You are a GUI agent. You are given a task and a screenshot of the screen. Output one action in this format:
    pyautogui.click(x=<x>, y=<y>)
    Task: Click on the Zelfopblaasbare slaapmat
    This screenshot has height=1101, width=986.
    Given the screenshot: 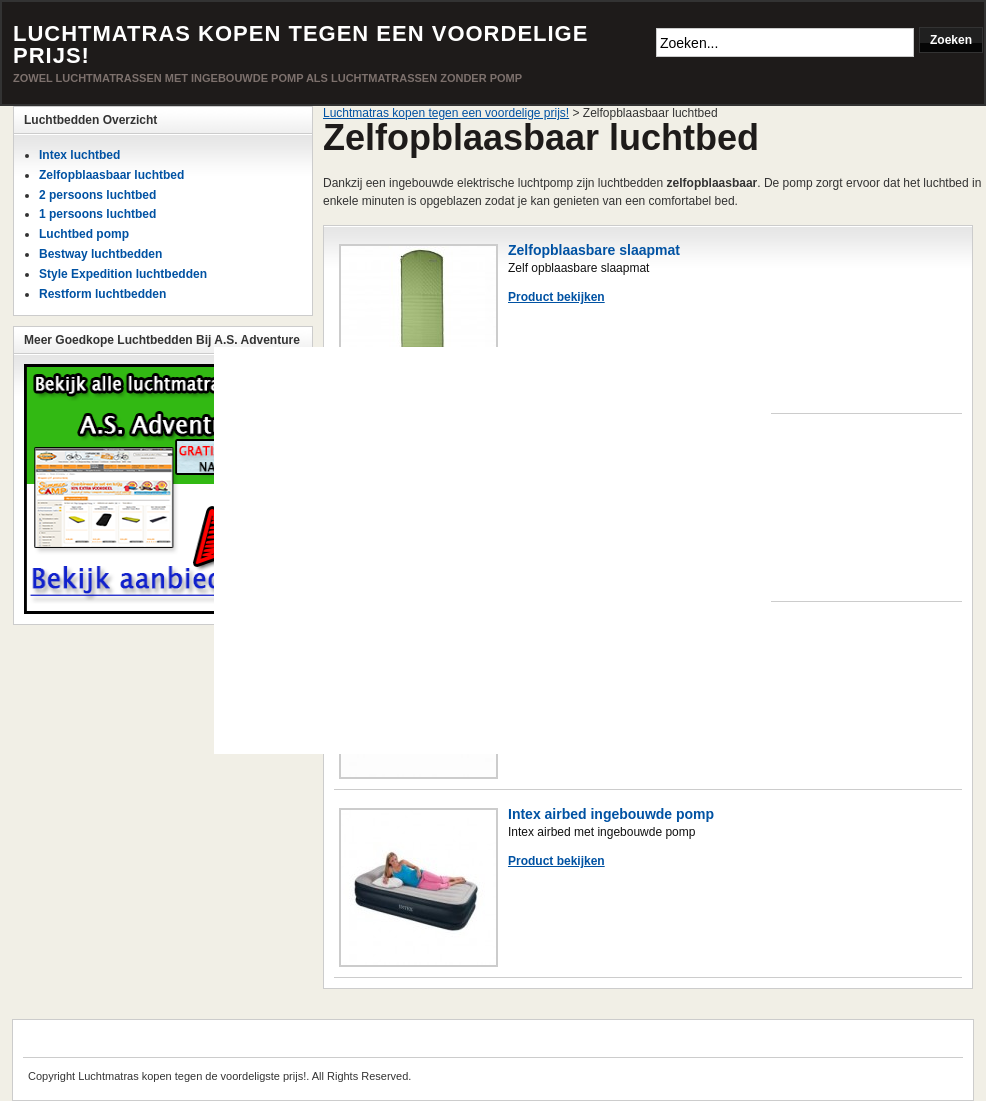 What is the action you would take?
    pyautogui.click(x=594, y=250)
    